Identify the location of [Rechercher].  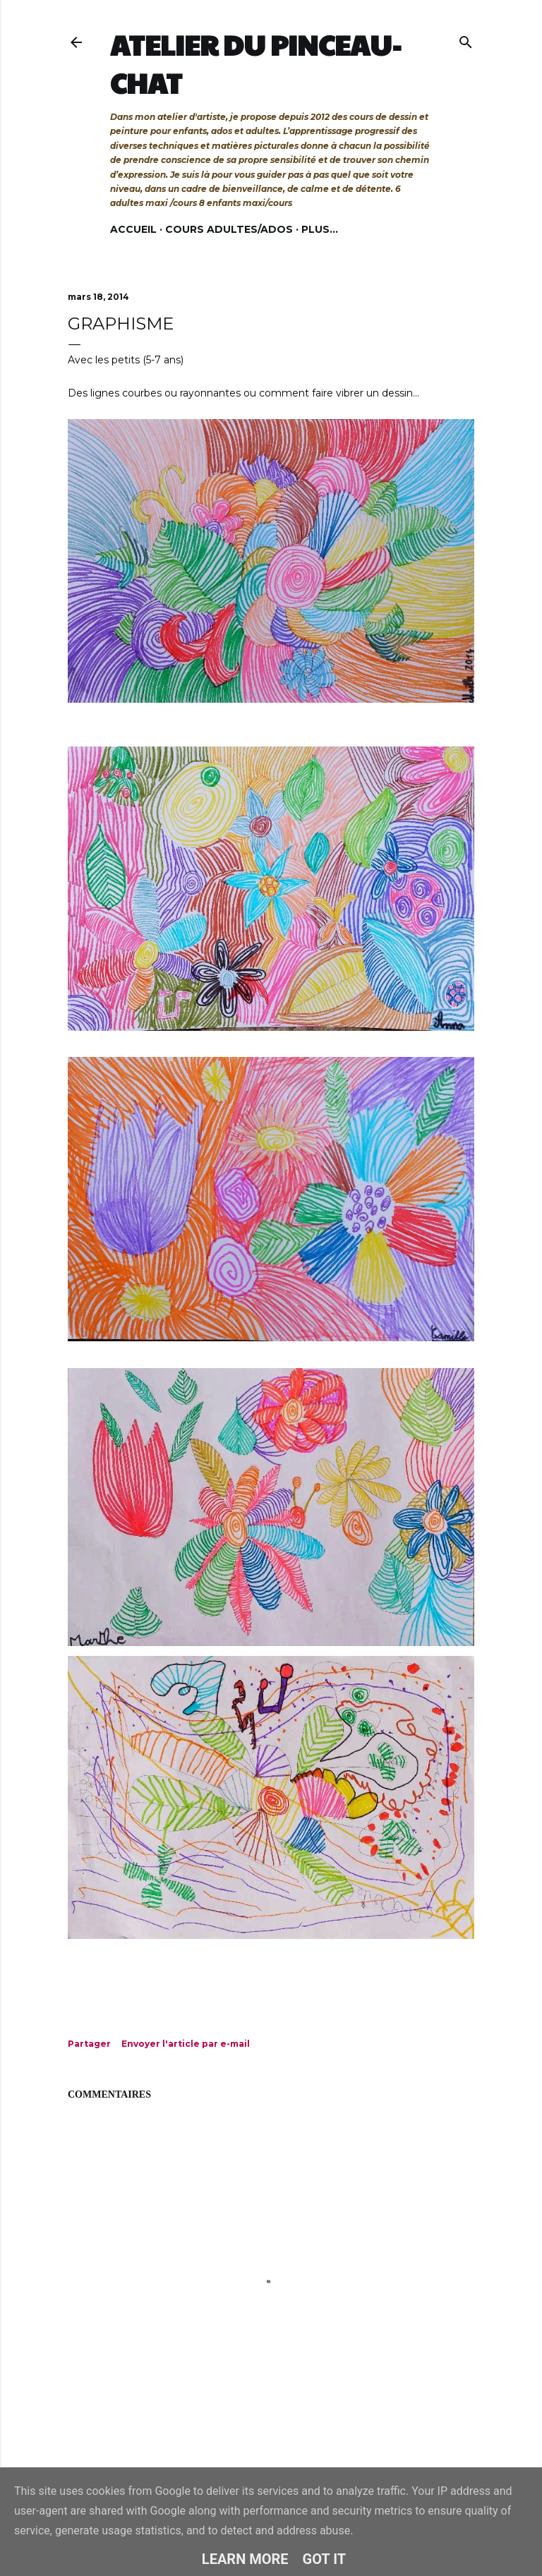
(465, 39).